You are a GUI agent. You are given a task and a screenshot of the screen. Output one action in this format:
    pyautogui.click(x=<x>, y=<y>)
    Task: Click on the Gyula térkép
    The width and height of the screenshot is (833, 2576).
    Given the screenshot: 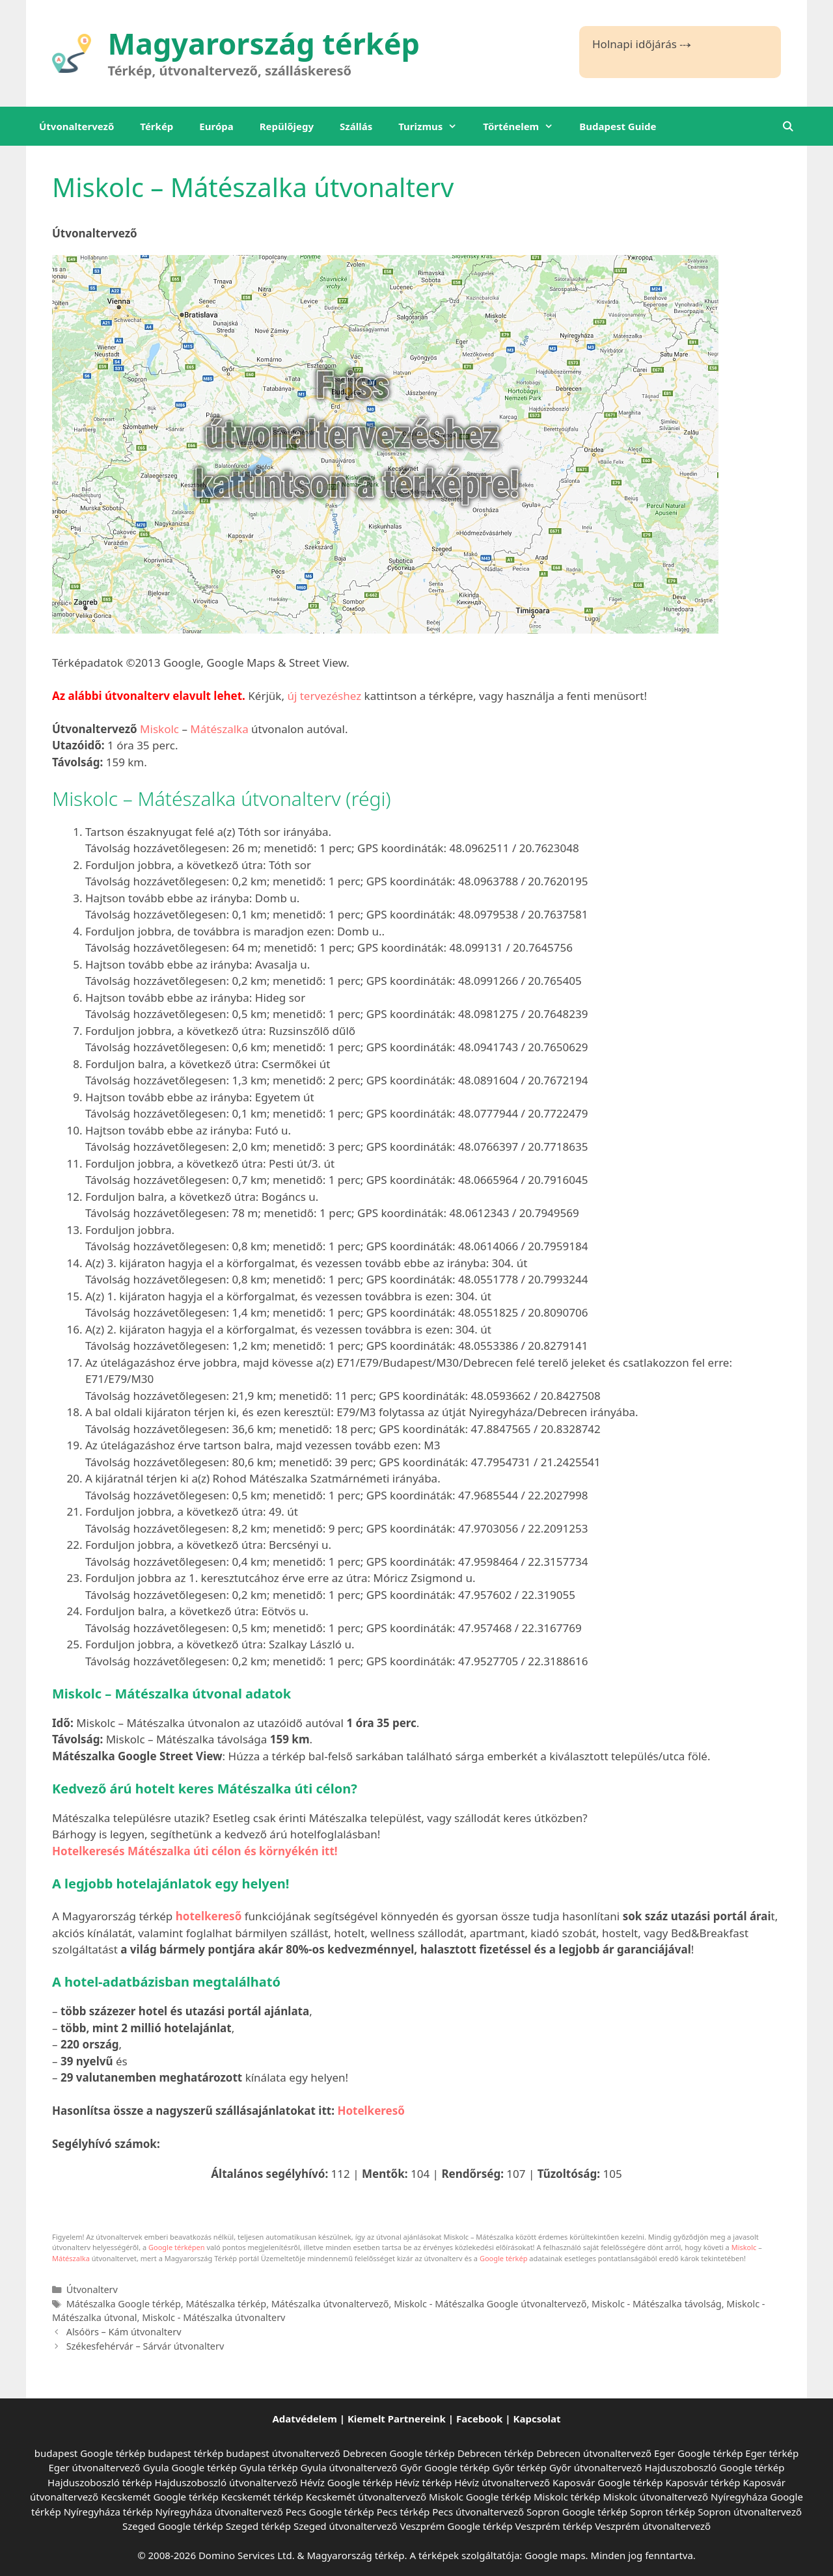 What is the action you would take?
    pyautogui.click(x=268, y=2467)
    